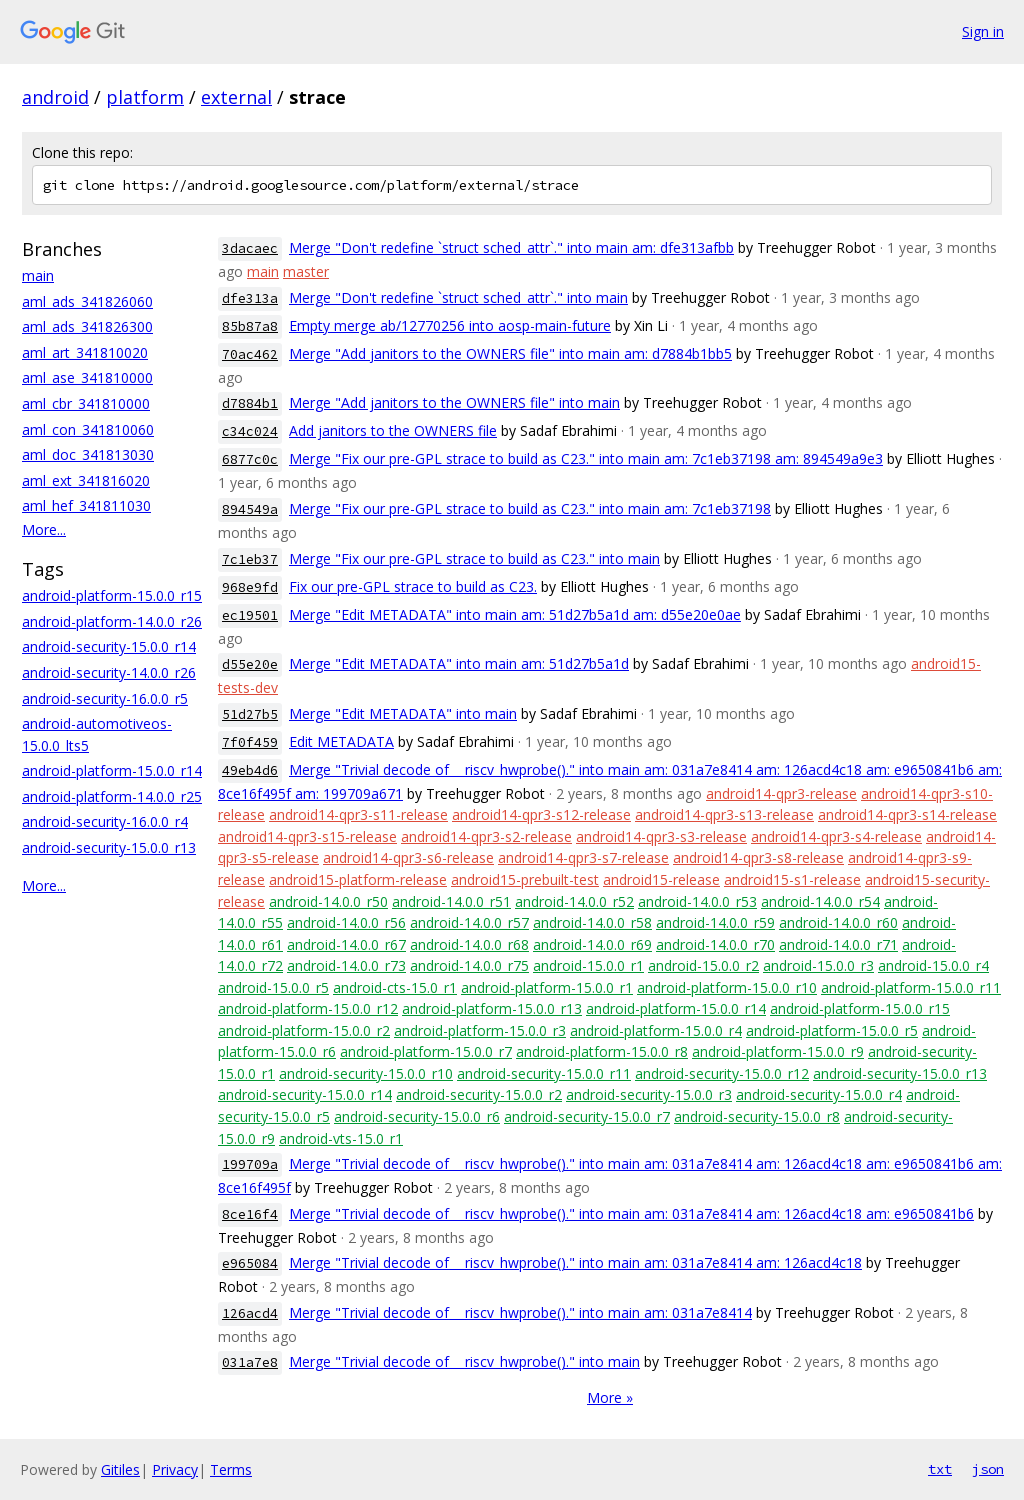 The width and height of the screenshot is (1024, 1500). I want to click on Fix our pre-GPL strace to build as C23., so click(413, 586).